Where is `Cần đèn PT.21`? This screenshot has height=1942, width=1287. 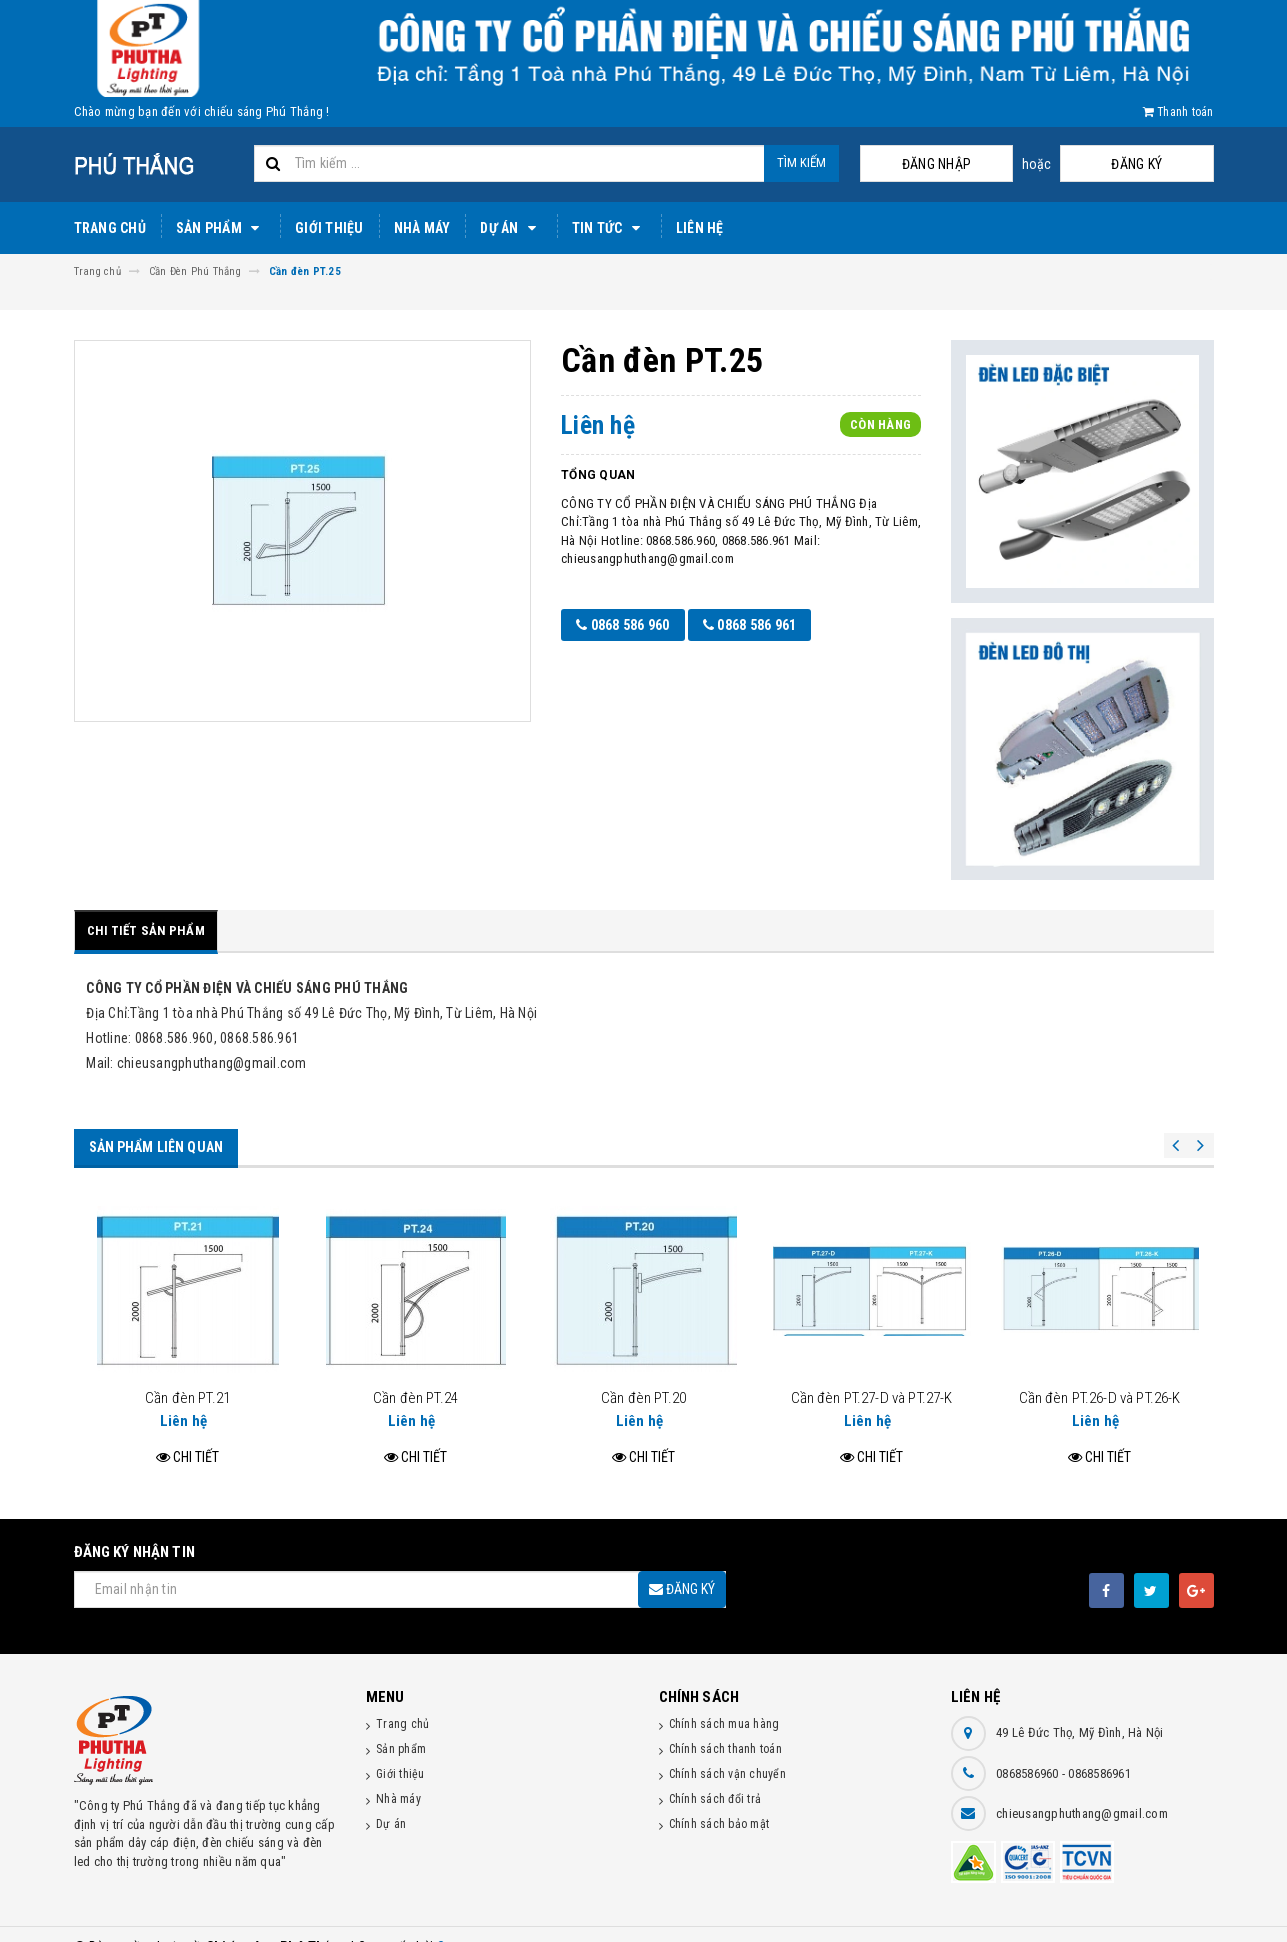
Cần đèn PT.21 is located at coordinates (187, 1372).